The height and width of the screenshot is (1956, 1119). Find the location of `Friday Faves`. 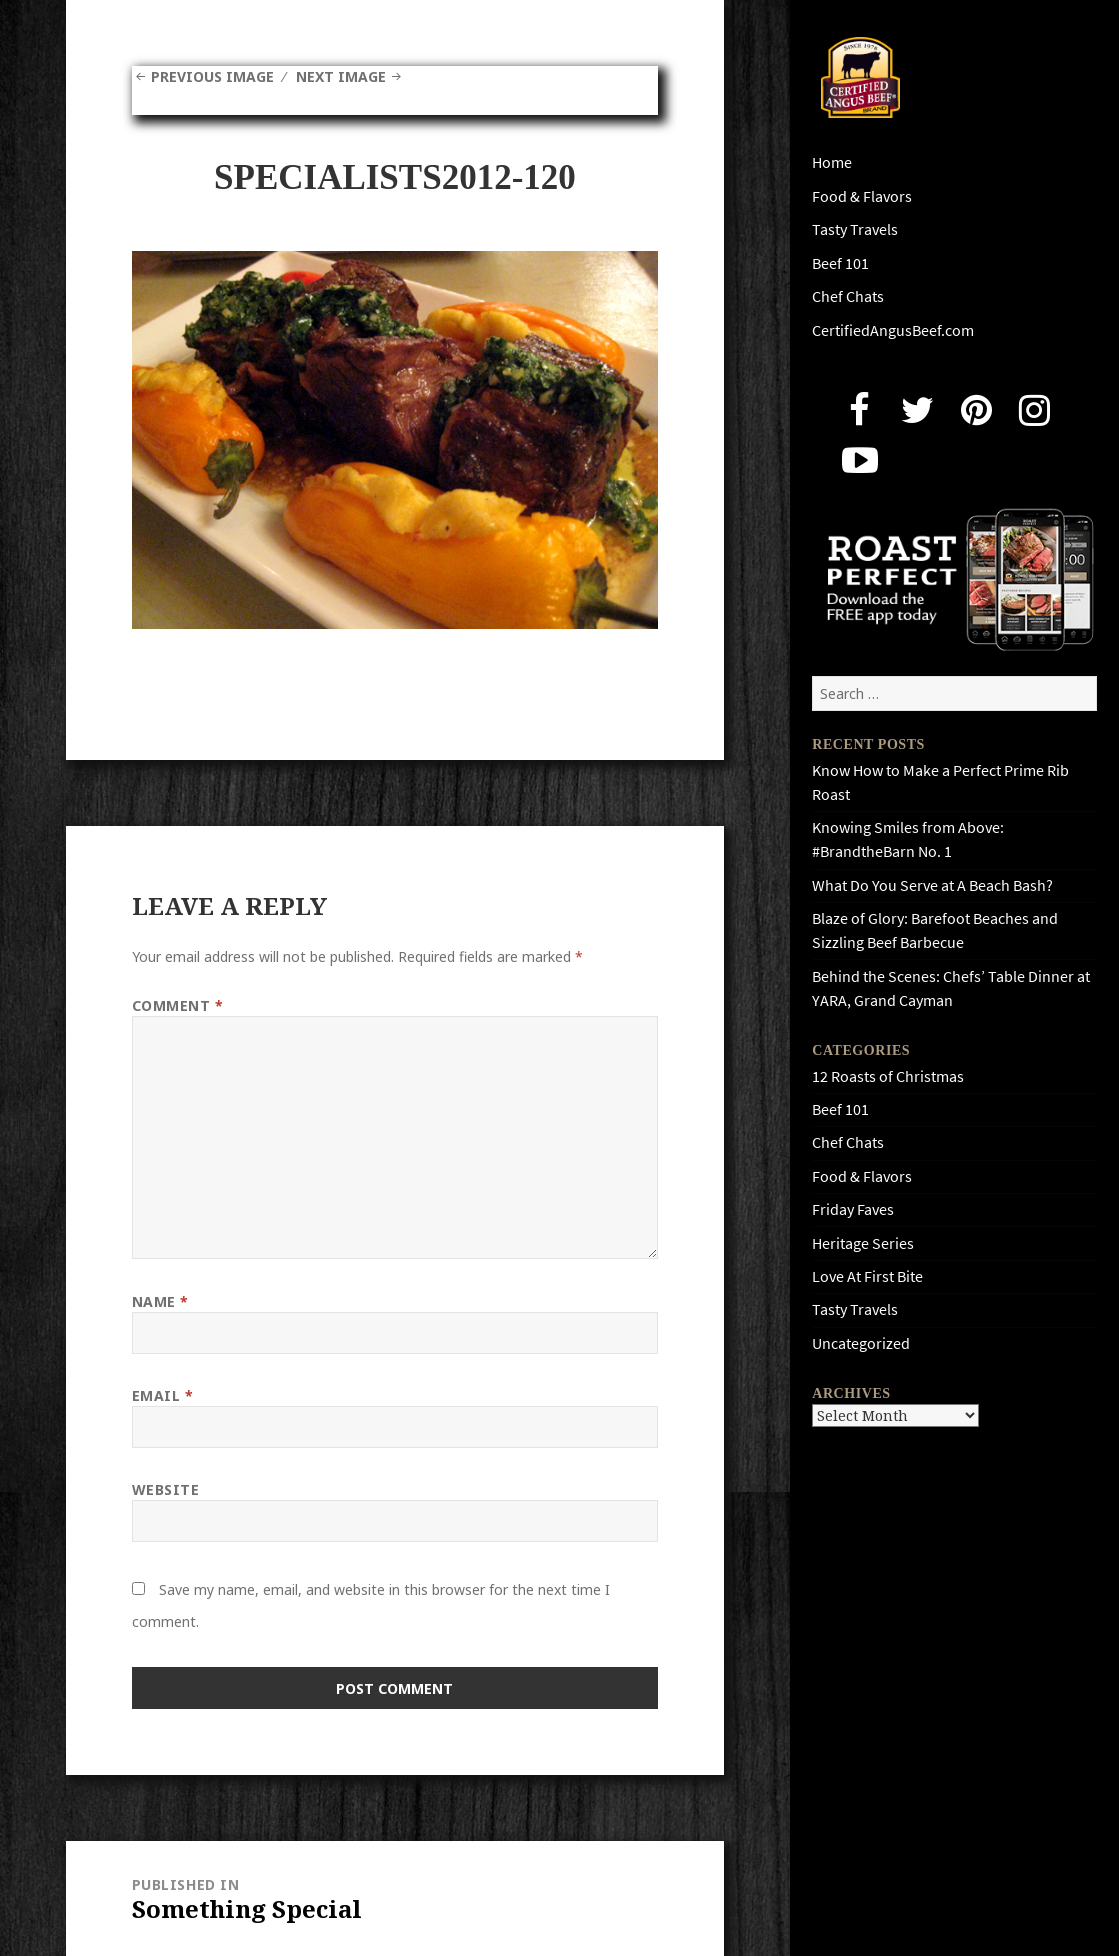

Friday Faves is located at coordinates (853, 1209).